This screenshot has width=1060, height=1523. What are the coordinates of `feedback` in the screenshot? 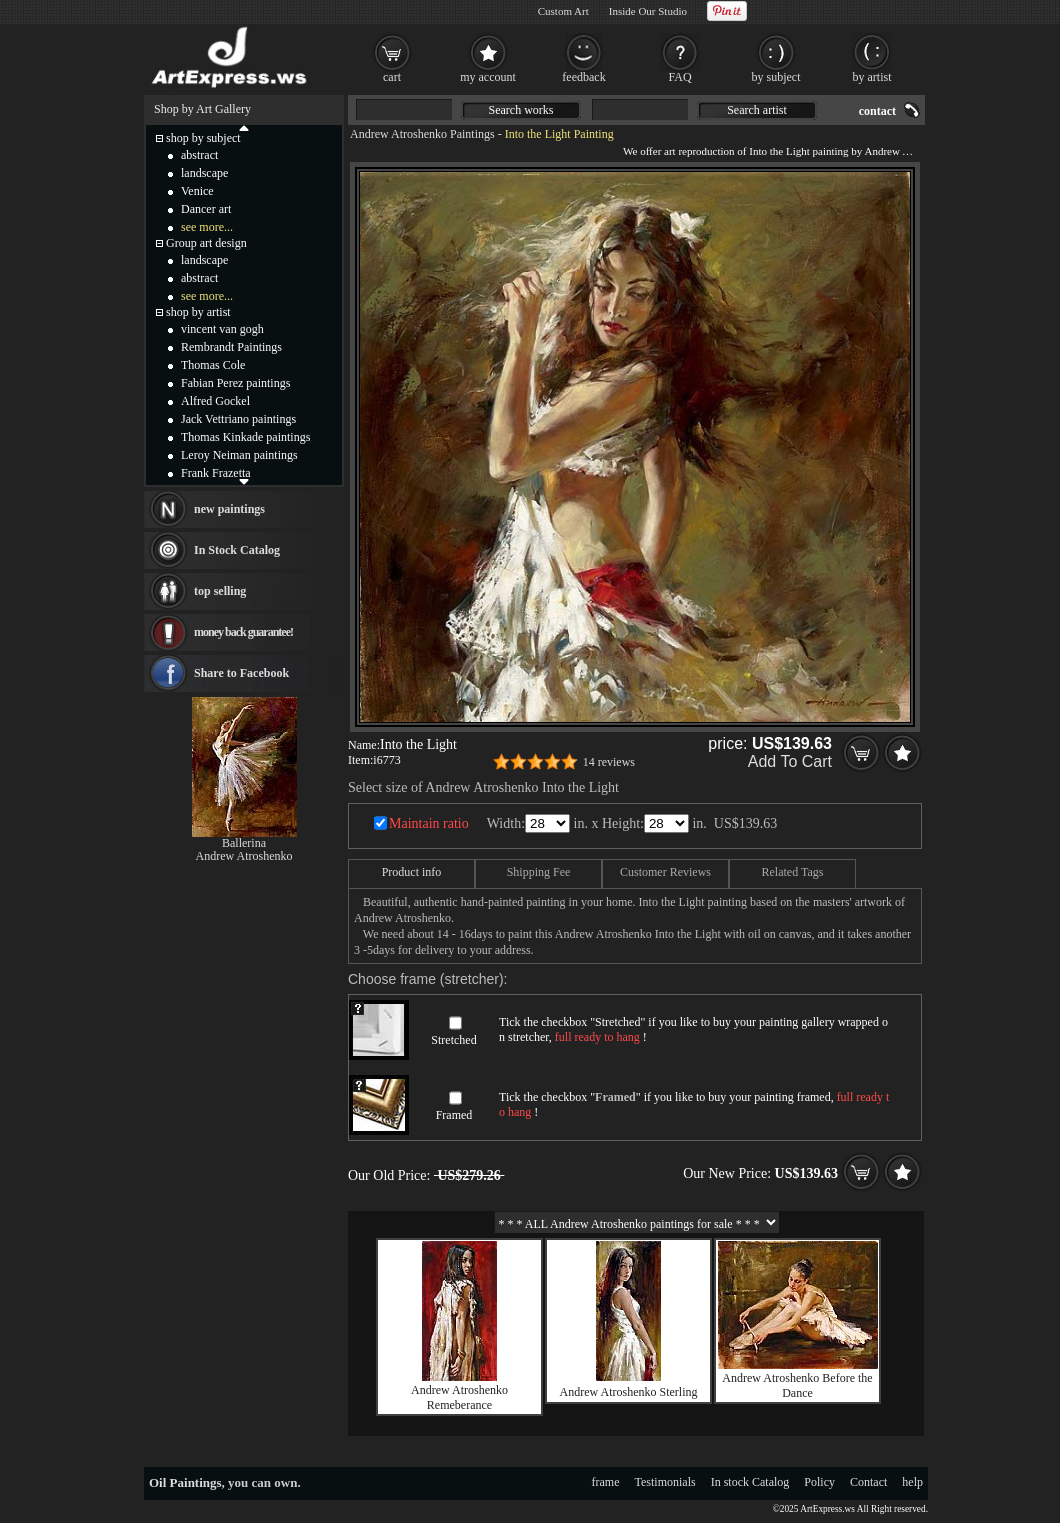 It's located at (583, 77).